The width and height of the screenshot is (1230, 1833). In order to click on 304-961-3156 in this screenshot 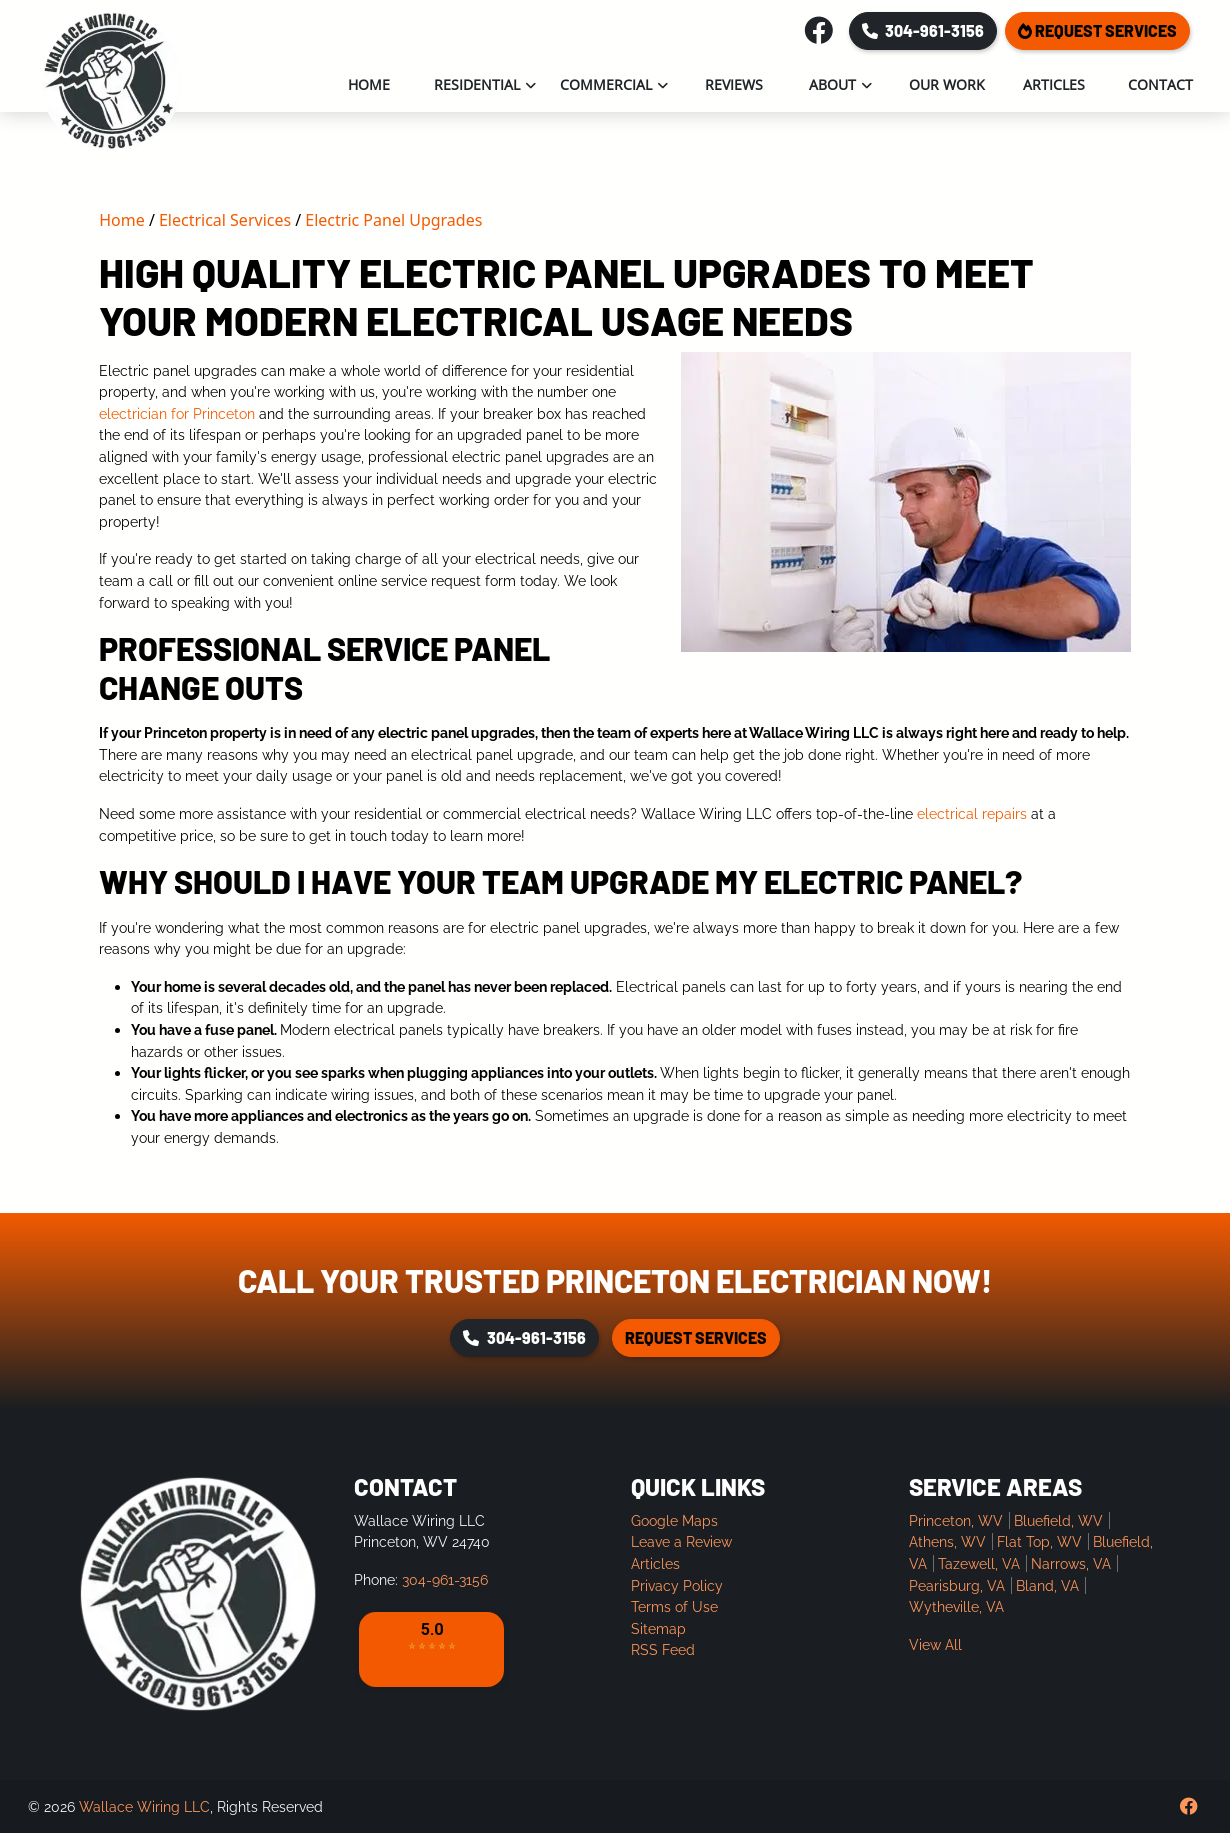, I will do `click(923, 30)`.